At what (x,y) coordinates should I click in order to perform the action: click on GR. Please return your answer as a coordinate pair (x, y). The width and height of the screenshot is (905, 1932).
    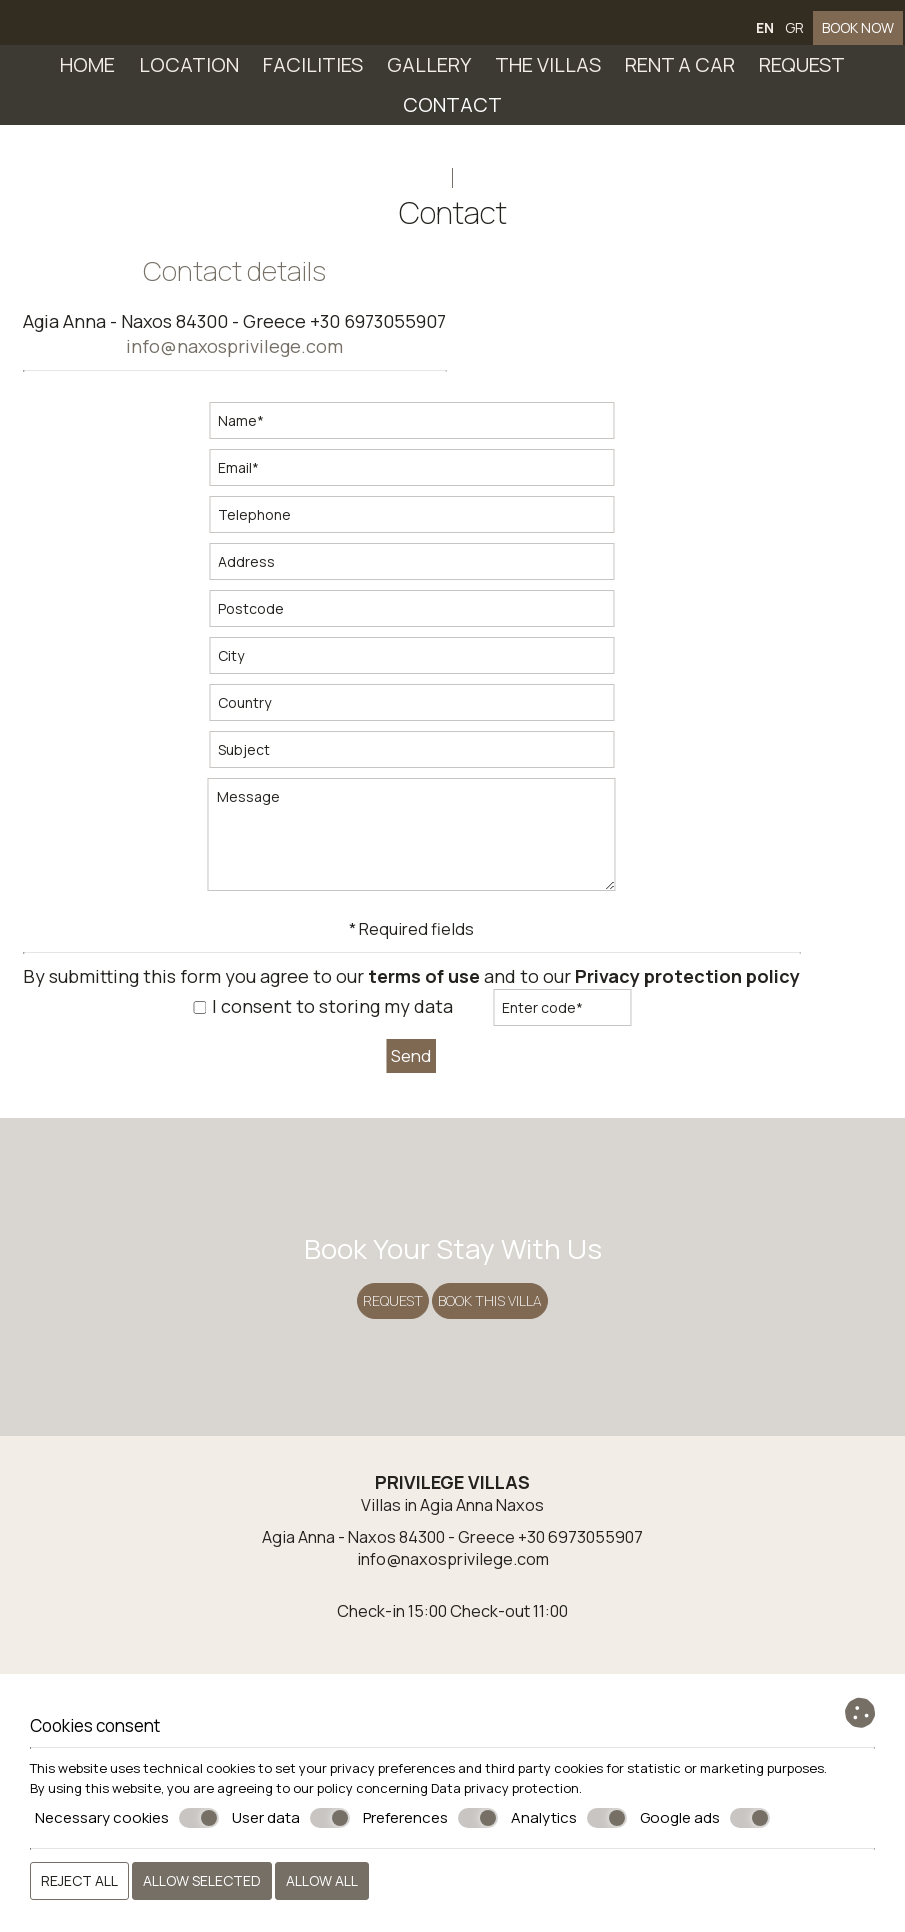
    Looking at the image, I should click on (800, 36).